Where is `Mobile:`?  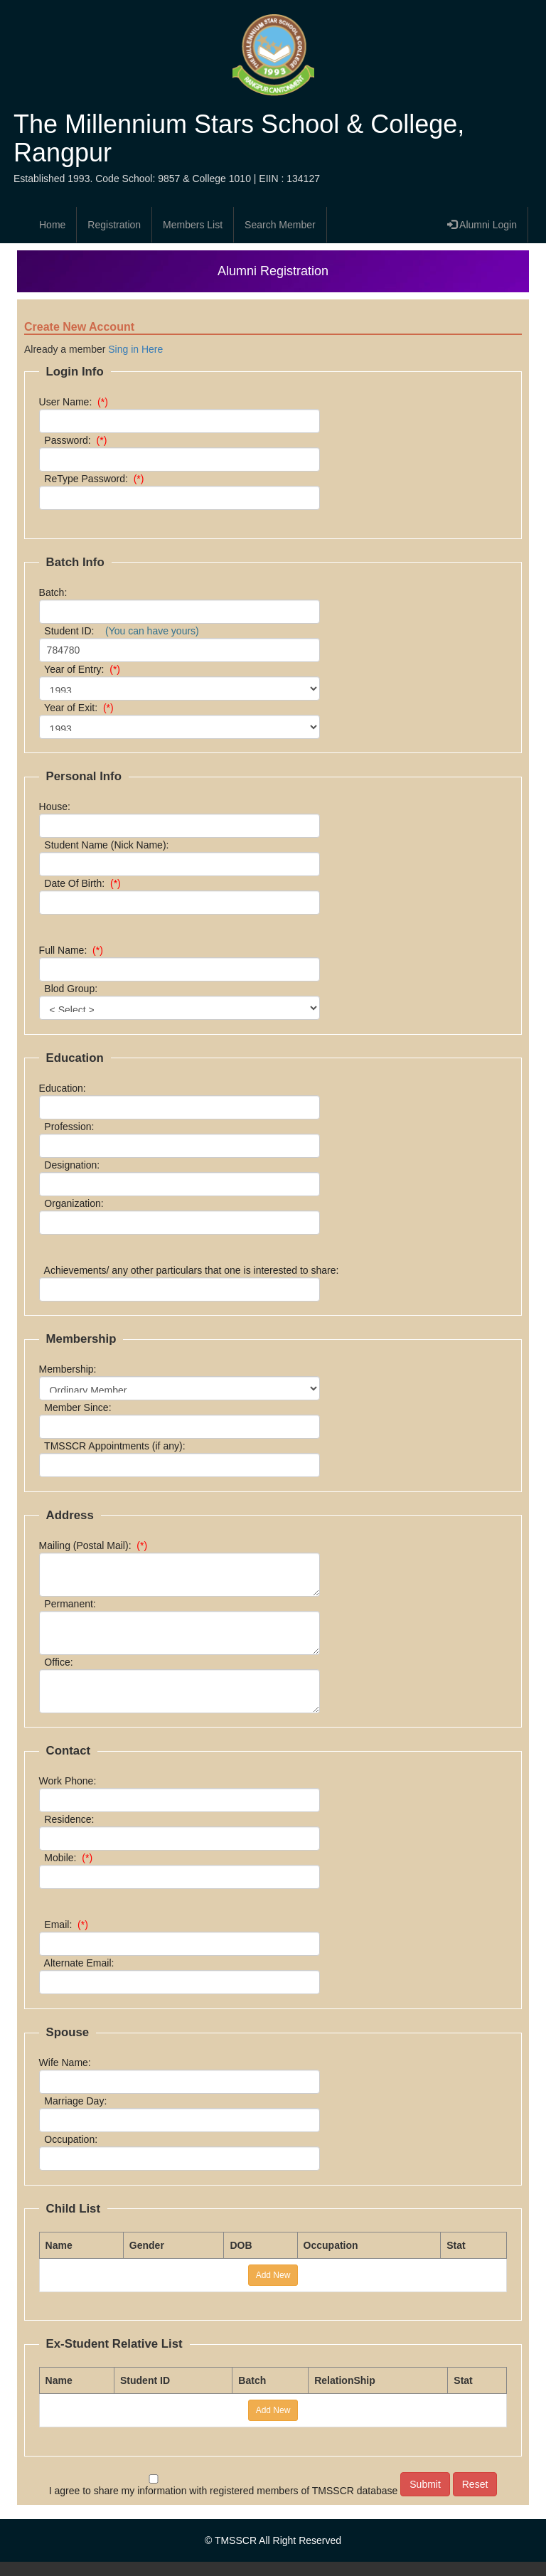
Mobile: is located at coordinates (68, 1857).